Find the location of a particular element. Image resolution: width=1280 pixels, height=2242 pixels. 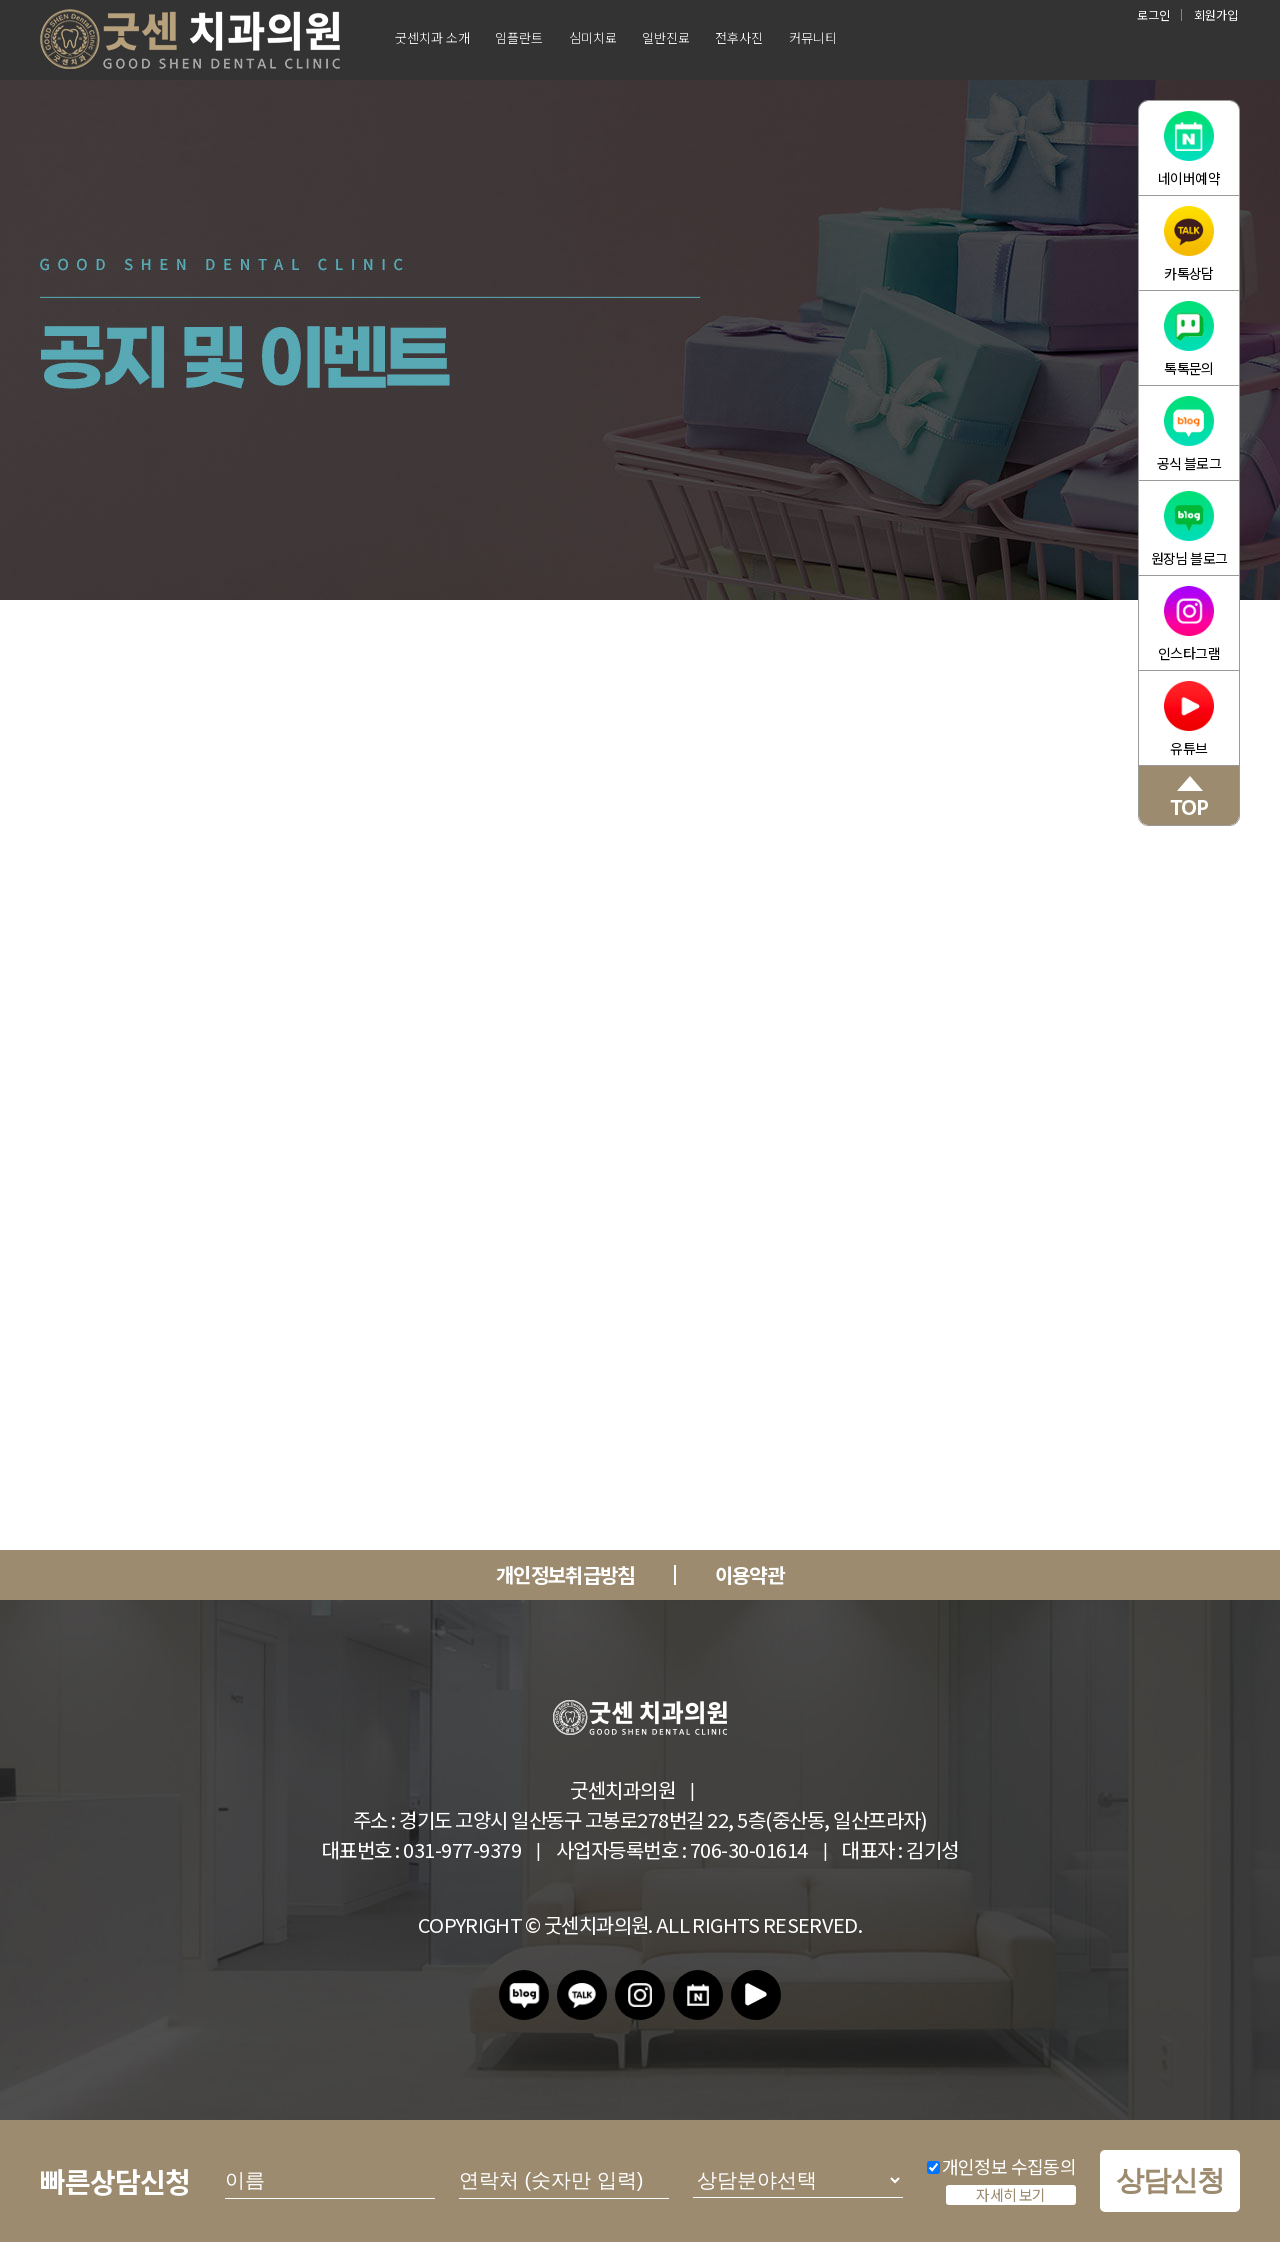

임플란트 is located at coordinates (519, 37).